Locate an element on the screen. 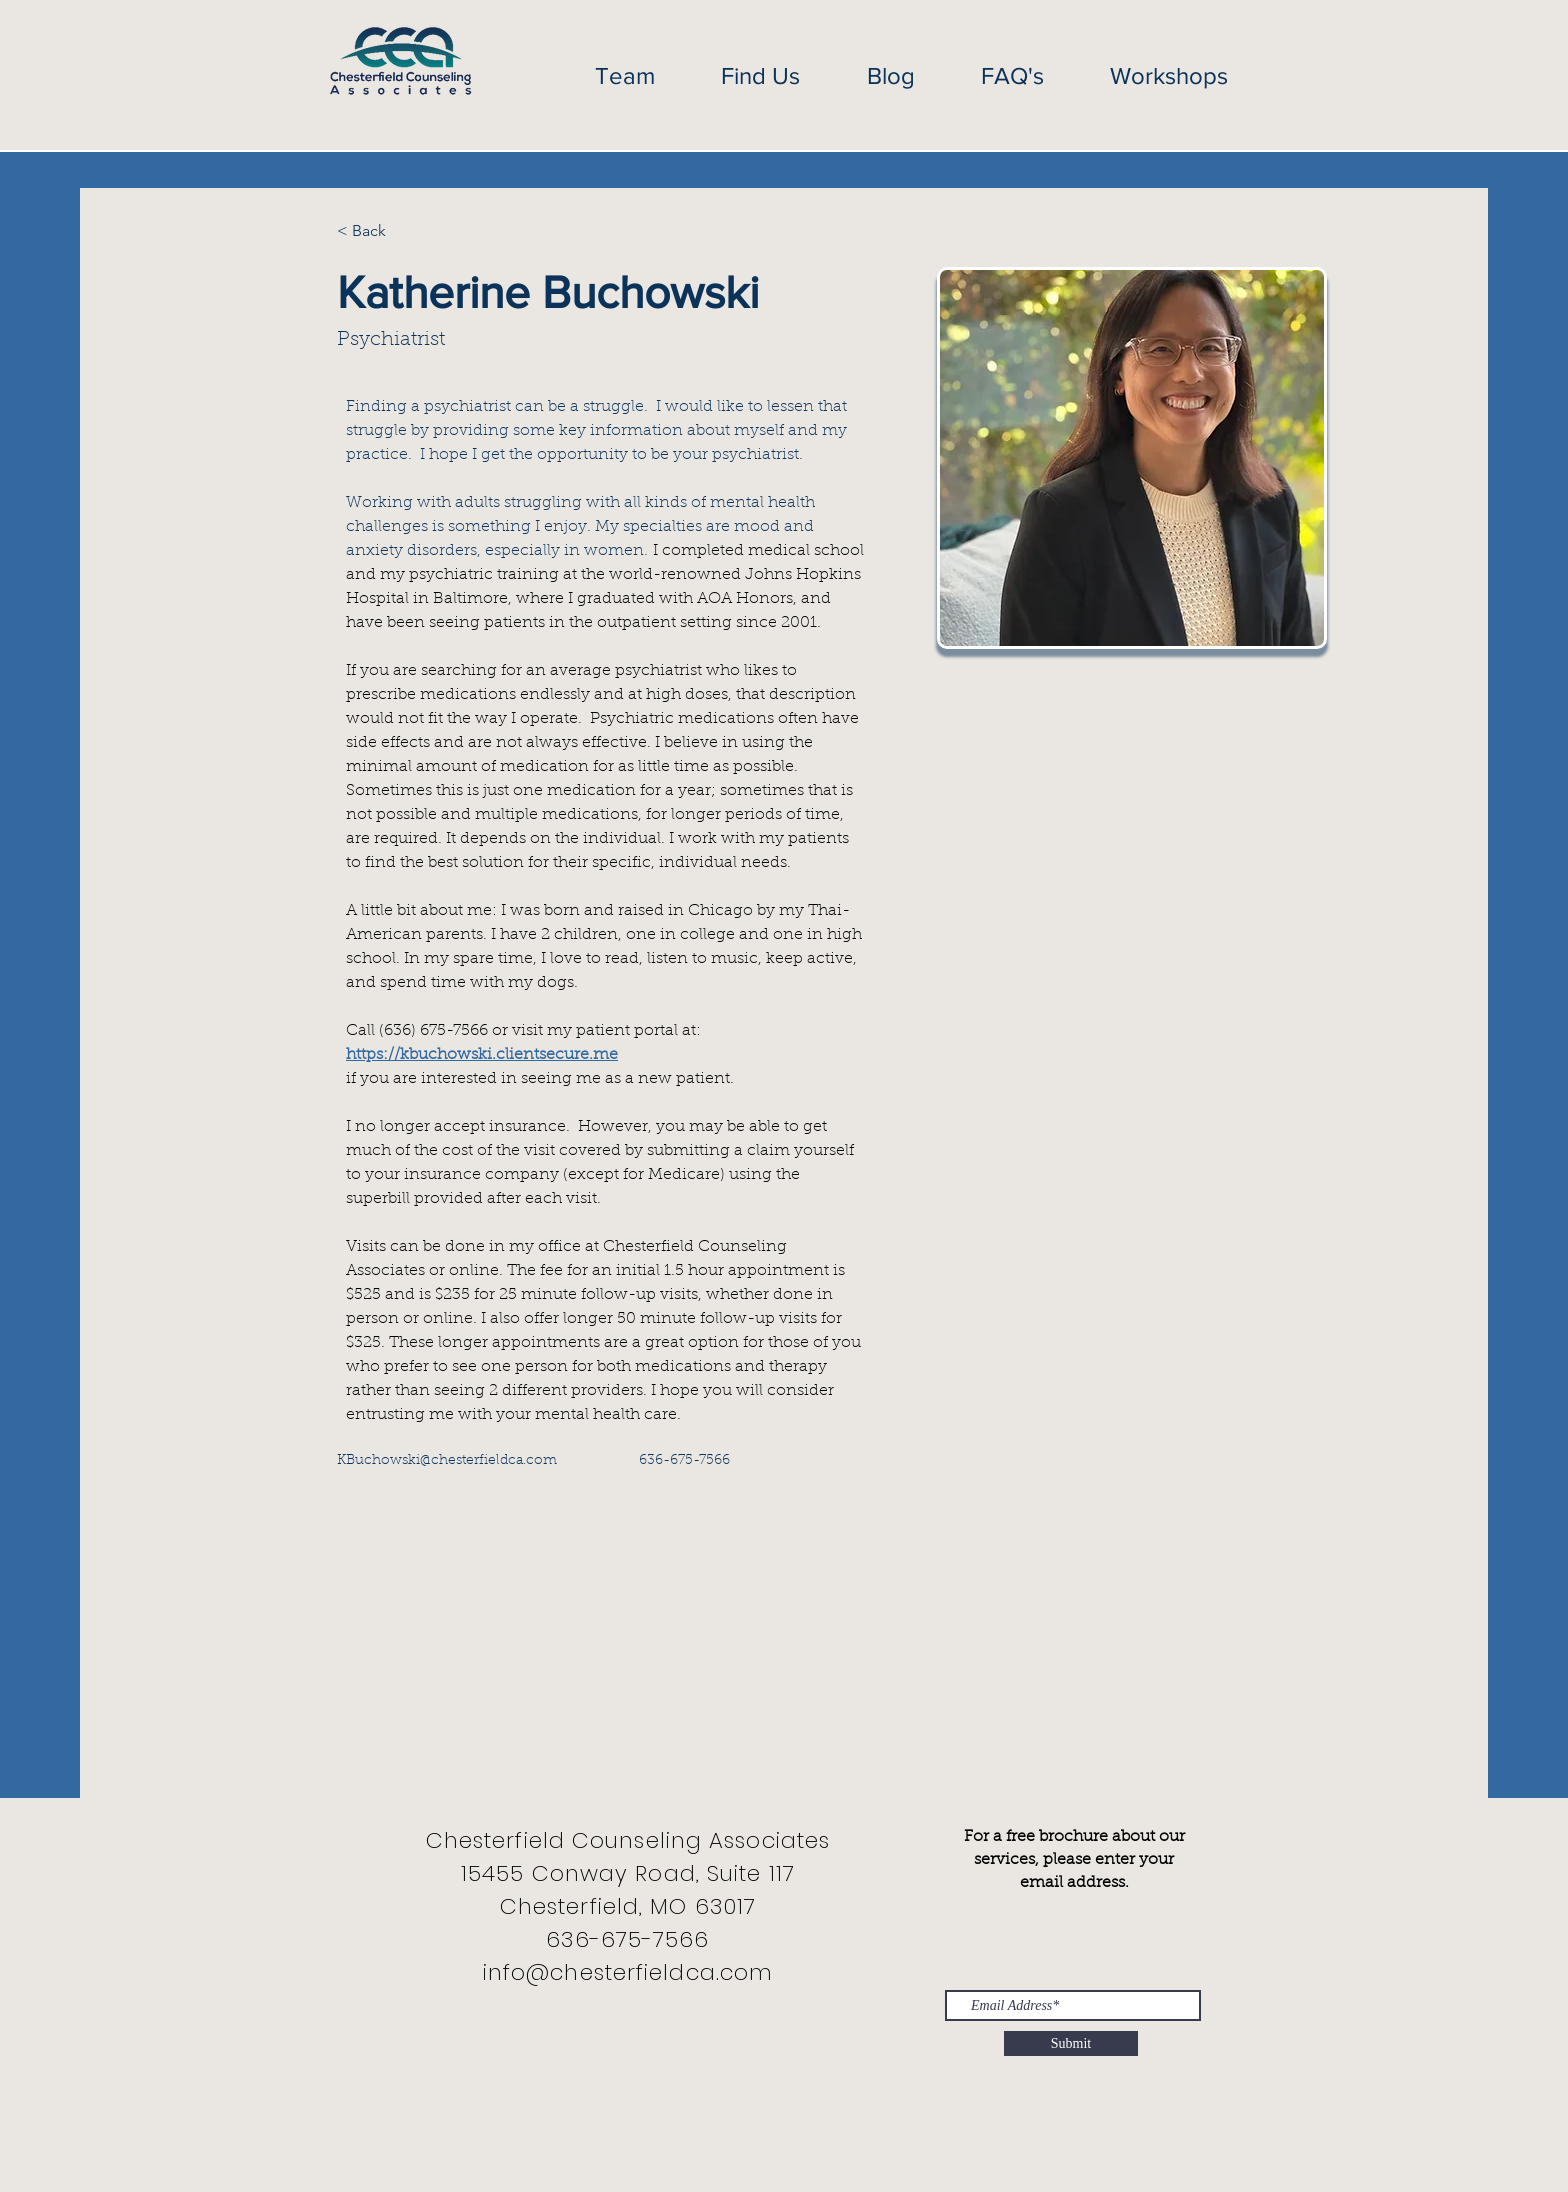 The image size is (1568, 2192). KBuchowski@chesterfieldca.com is located at coordinates (447, 1461).